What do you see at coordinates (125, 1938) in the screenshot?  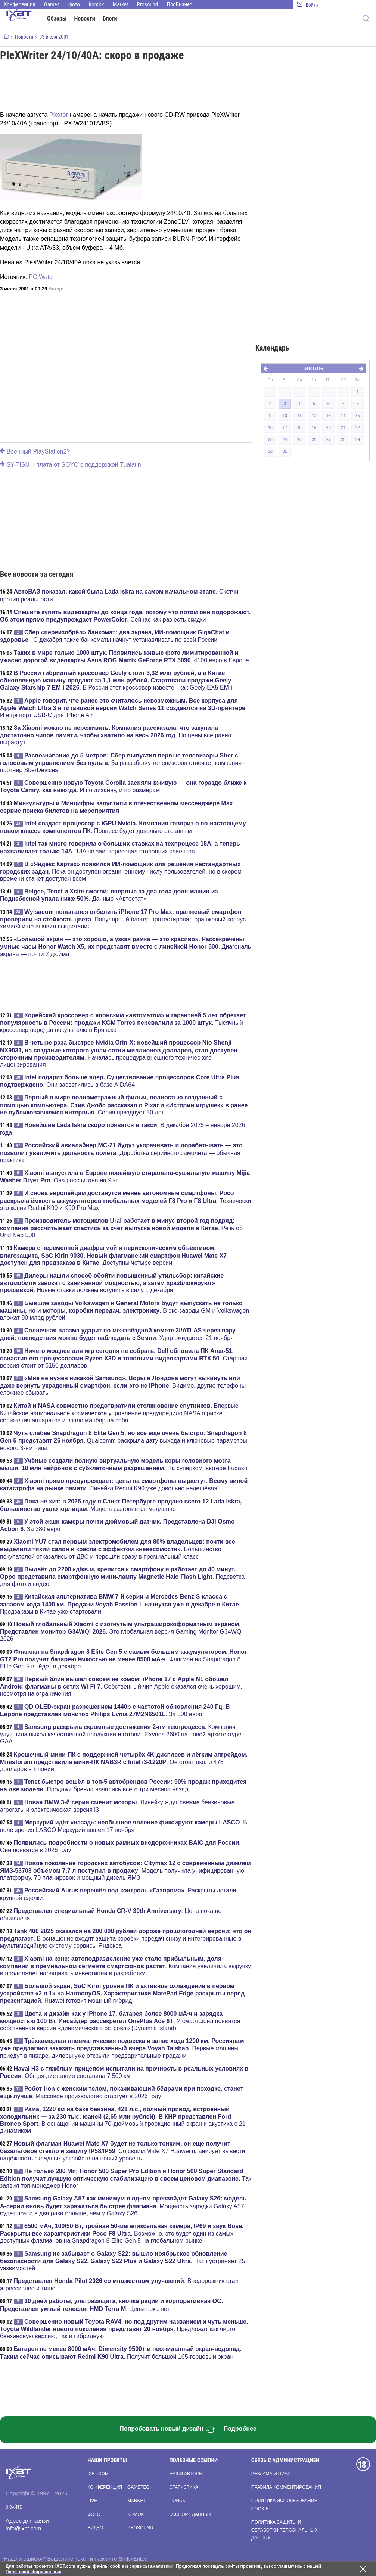 I see `. В оснащение входят защита коробки передач снизу и интегрированные в мультимедийную систему сервисы Яндекса` at bounding box center [125, 1938].